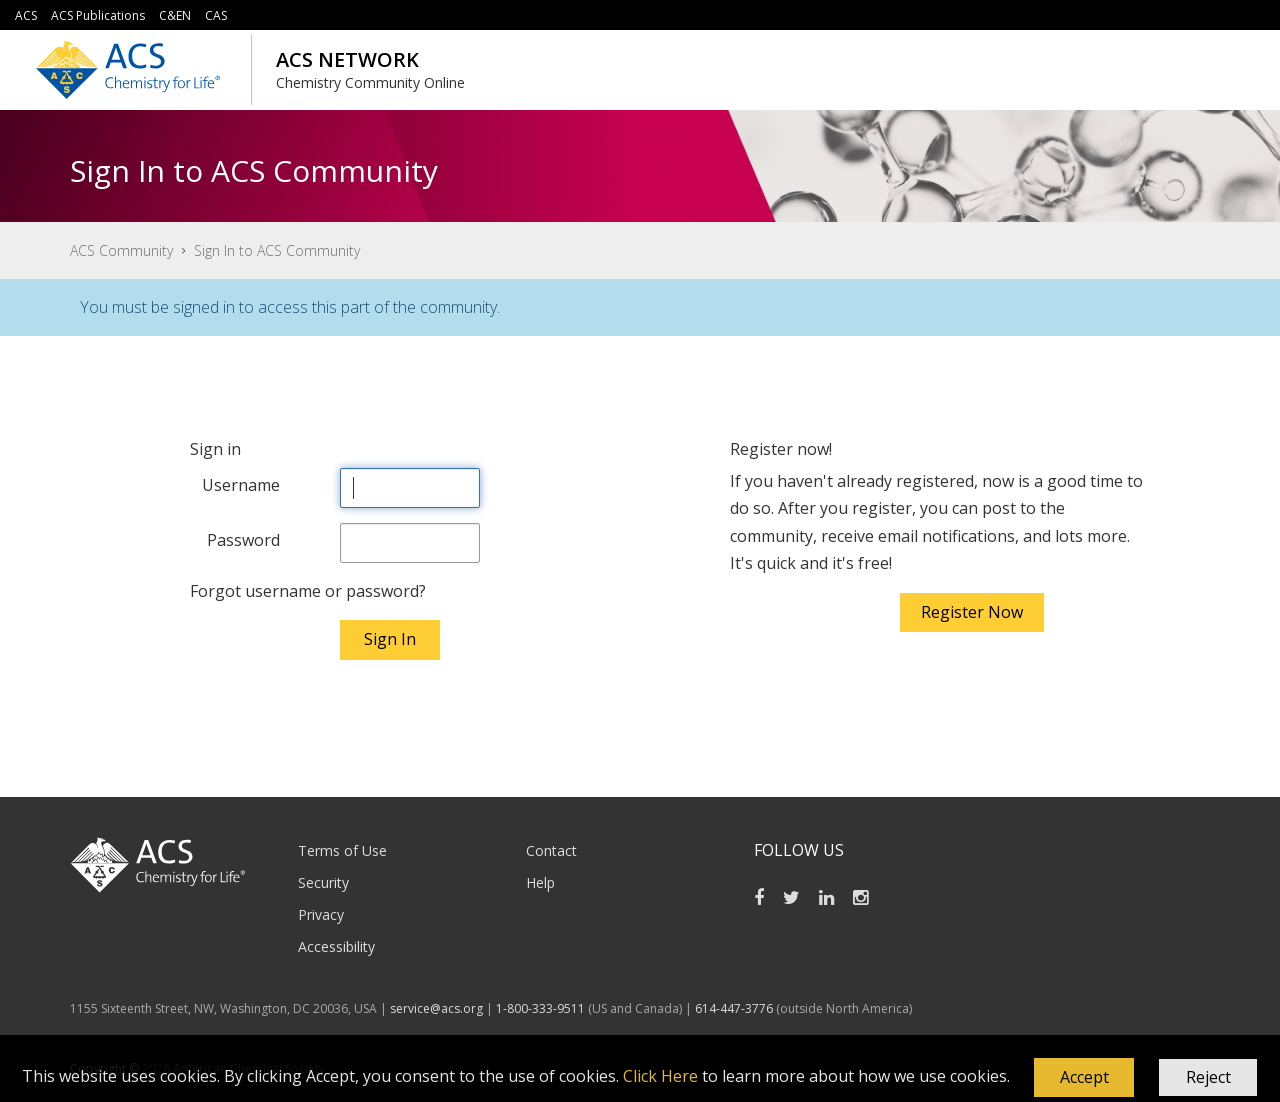 The height and width of the screenshot is (1102, 1280). I want to click on 614-447-3776, so click(735, 1008).